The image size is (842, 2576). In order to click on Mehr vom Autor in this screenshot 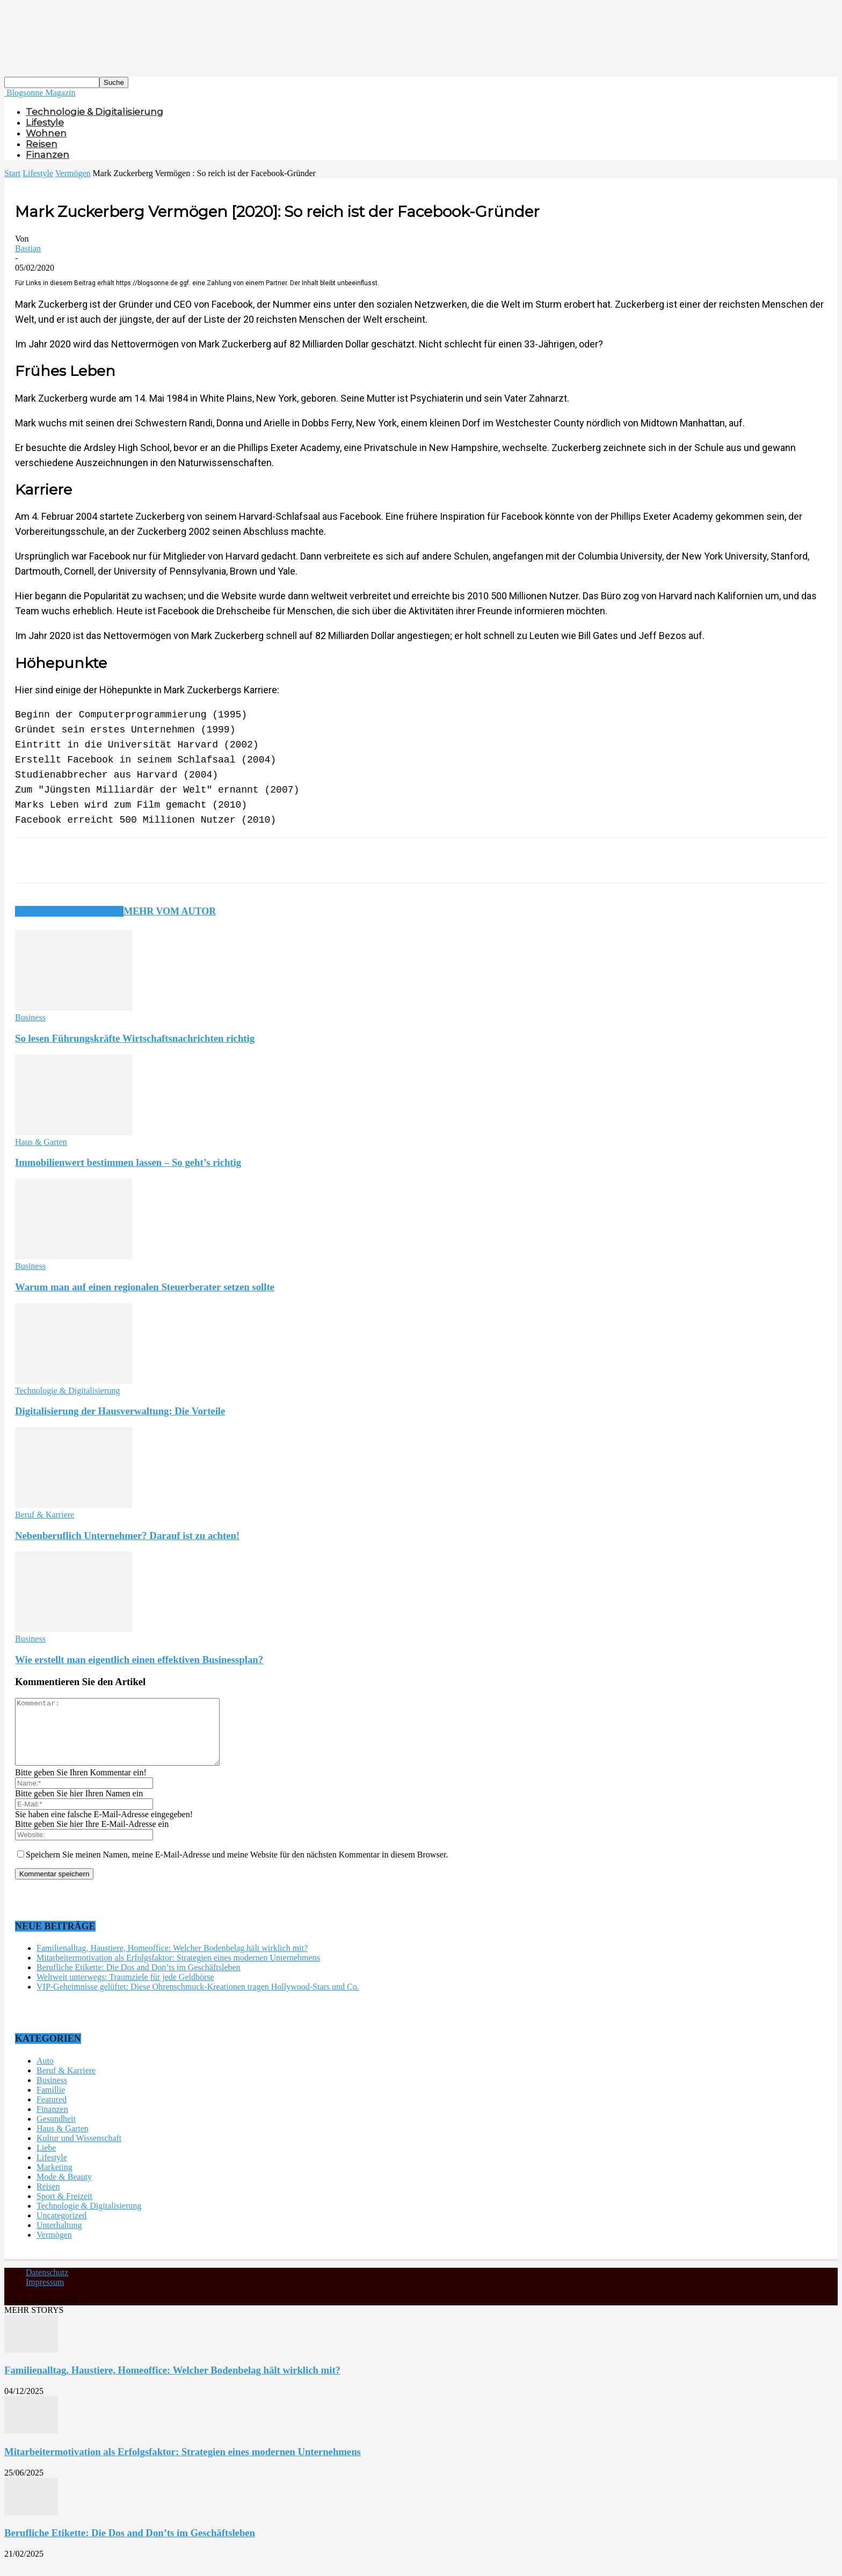, I will do `click(170, 911)`.